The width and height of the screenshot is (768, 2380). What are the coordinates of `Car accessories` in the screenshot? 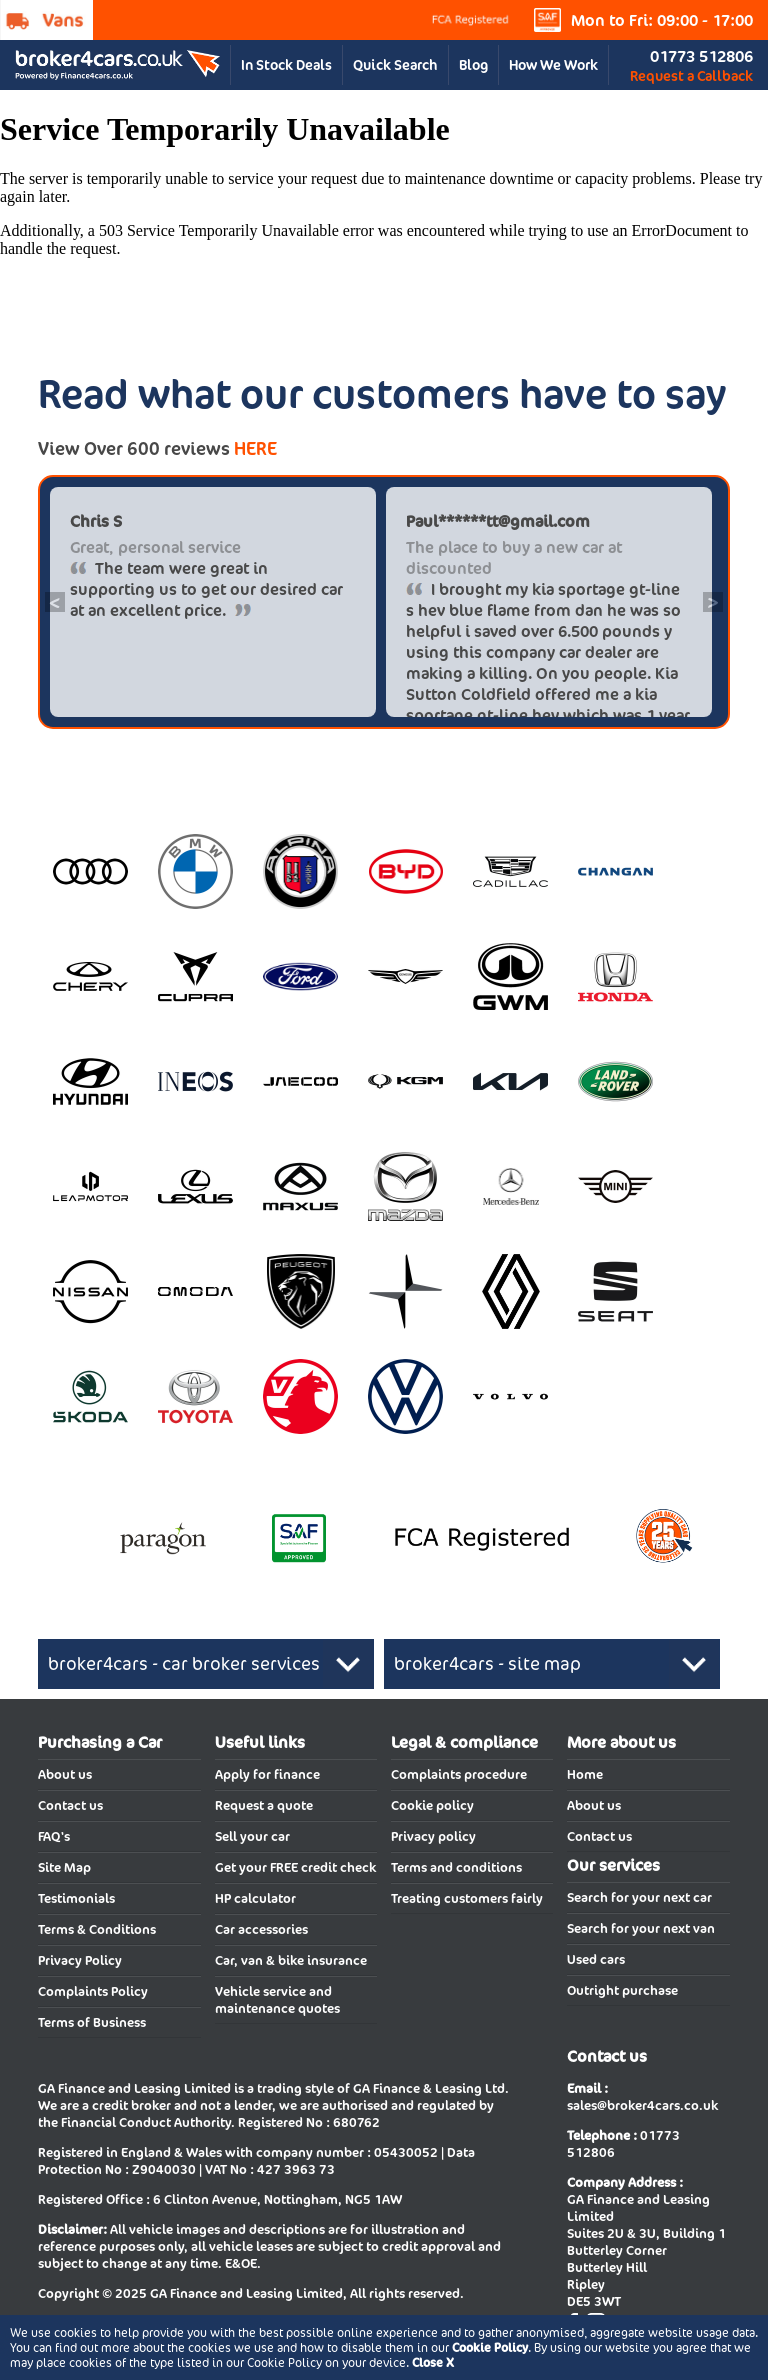 It's located at (261, 1929).